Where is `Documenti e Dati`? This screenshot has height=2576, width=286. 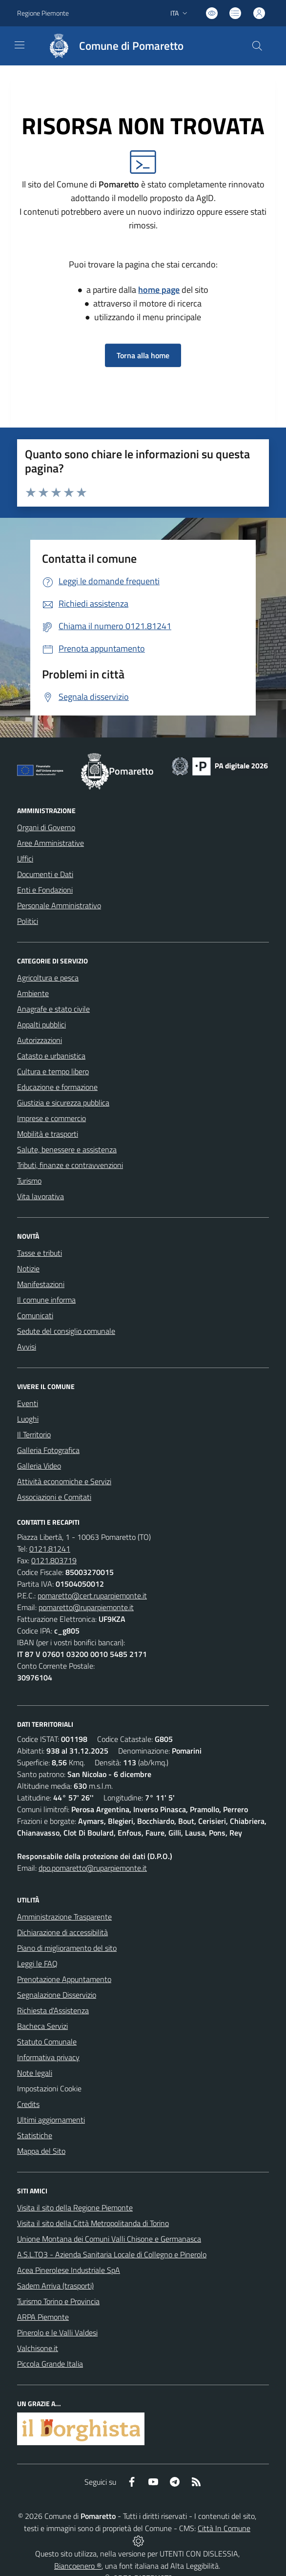
Documenti e Dati is located at coordinates (45, 874).